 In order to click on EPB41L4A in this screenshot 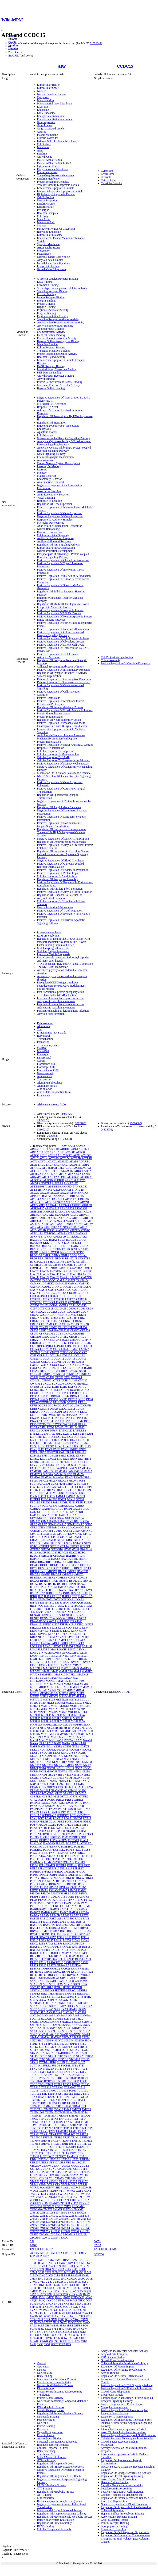, I will do `click(48, 1455)`.